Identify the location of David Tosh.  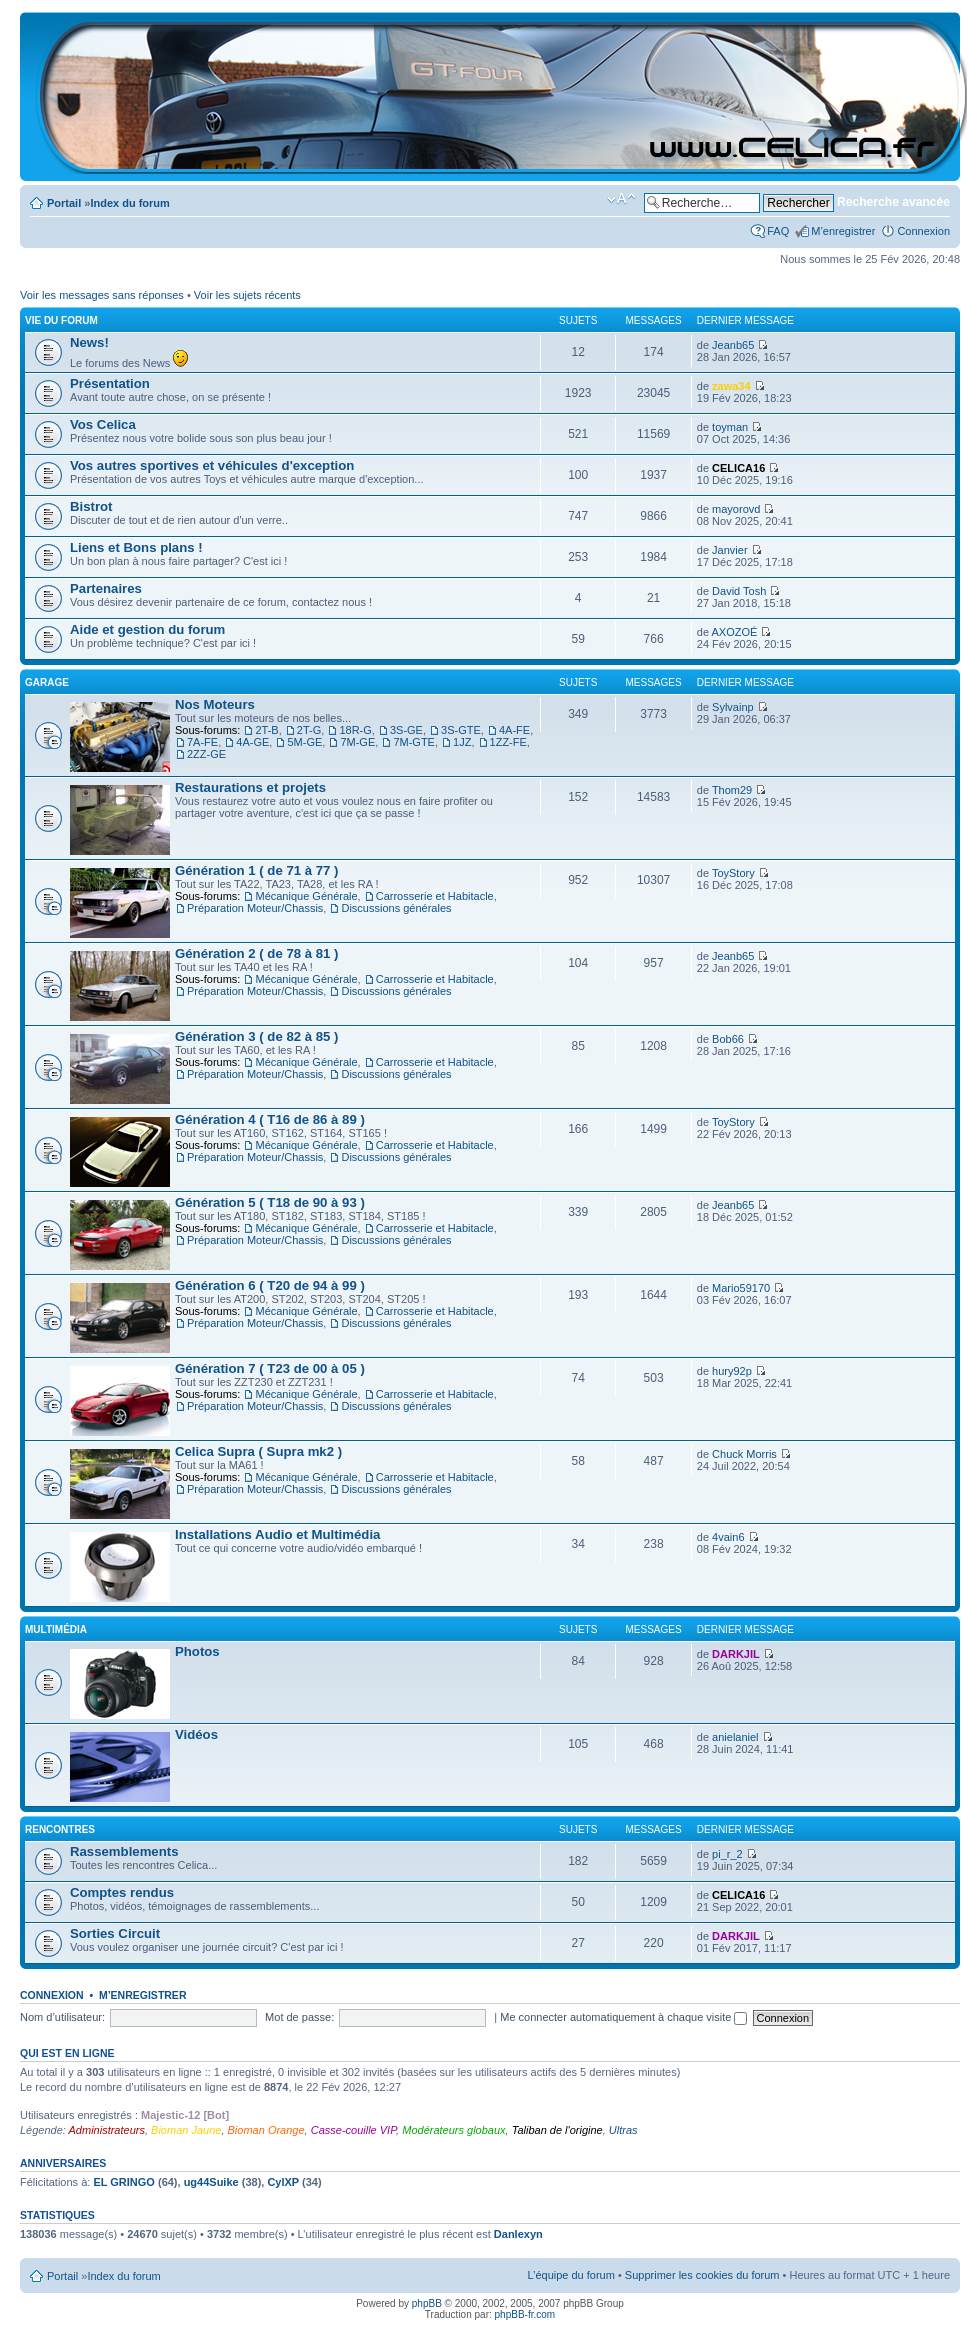
(739, 591).